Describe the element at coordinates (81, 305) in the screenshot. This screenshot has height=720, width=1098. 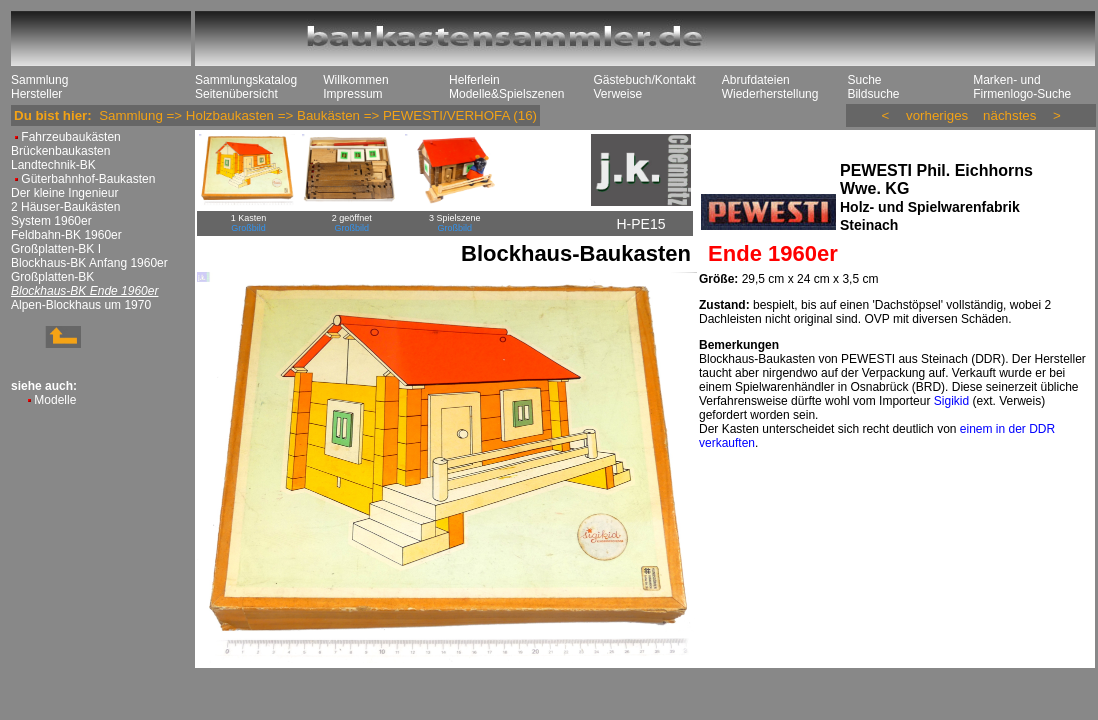
I see `Alpen-Blockhaus um 1970` at that location.